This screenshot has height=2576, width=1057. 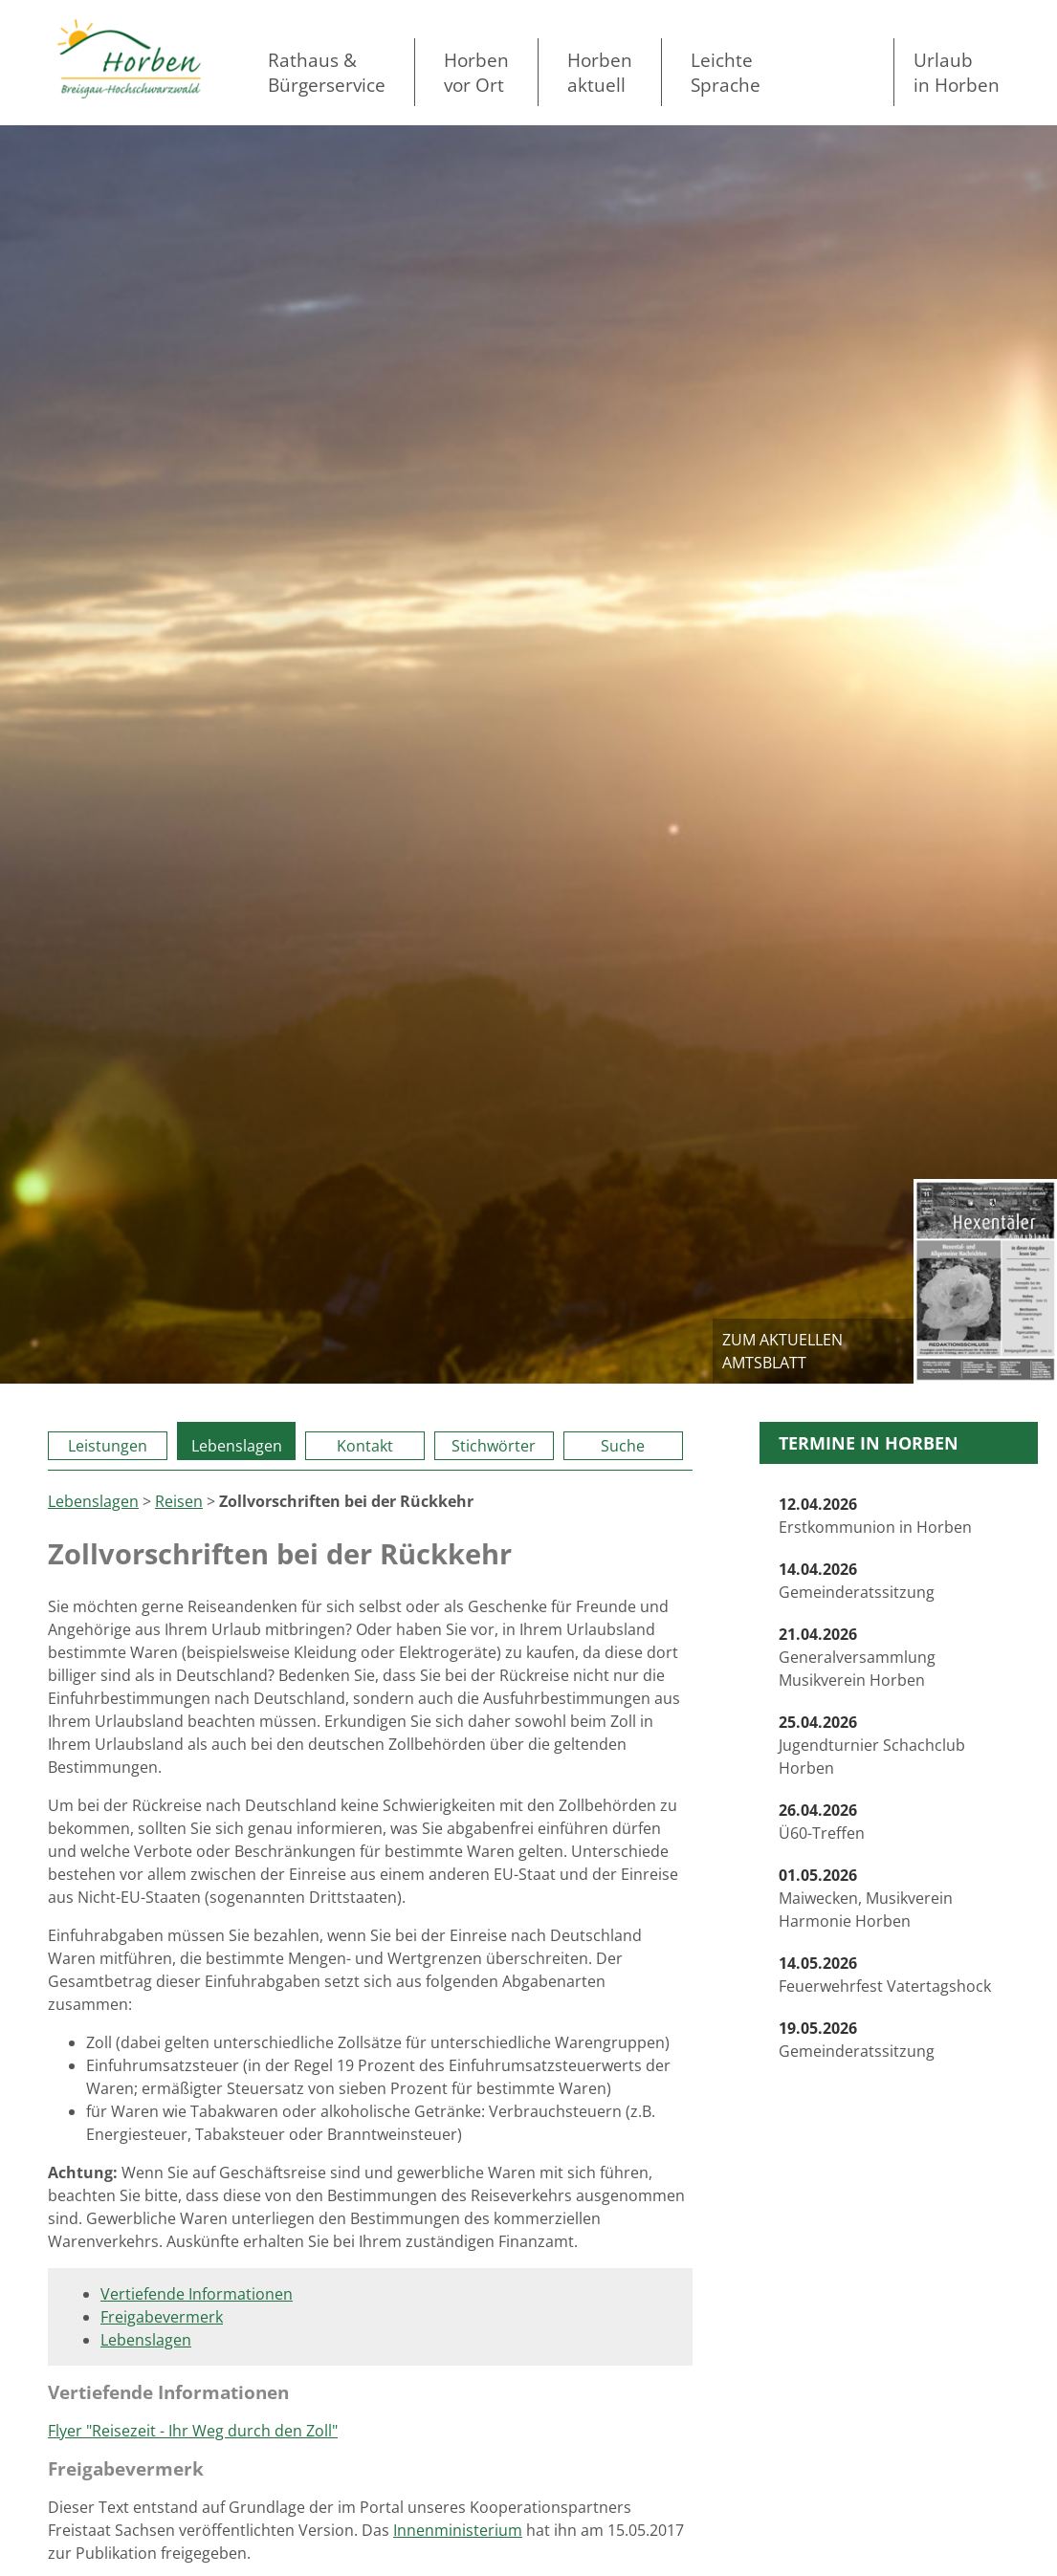 I want to click on Horben vor Ort, so click(x=476, y=72).